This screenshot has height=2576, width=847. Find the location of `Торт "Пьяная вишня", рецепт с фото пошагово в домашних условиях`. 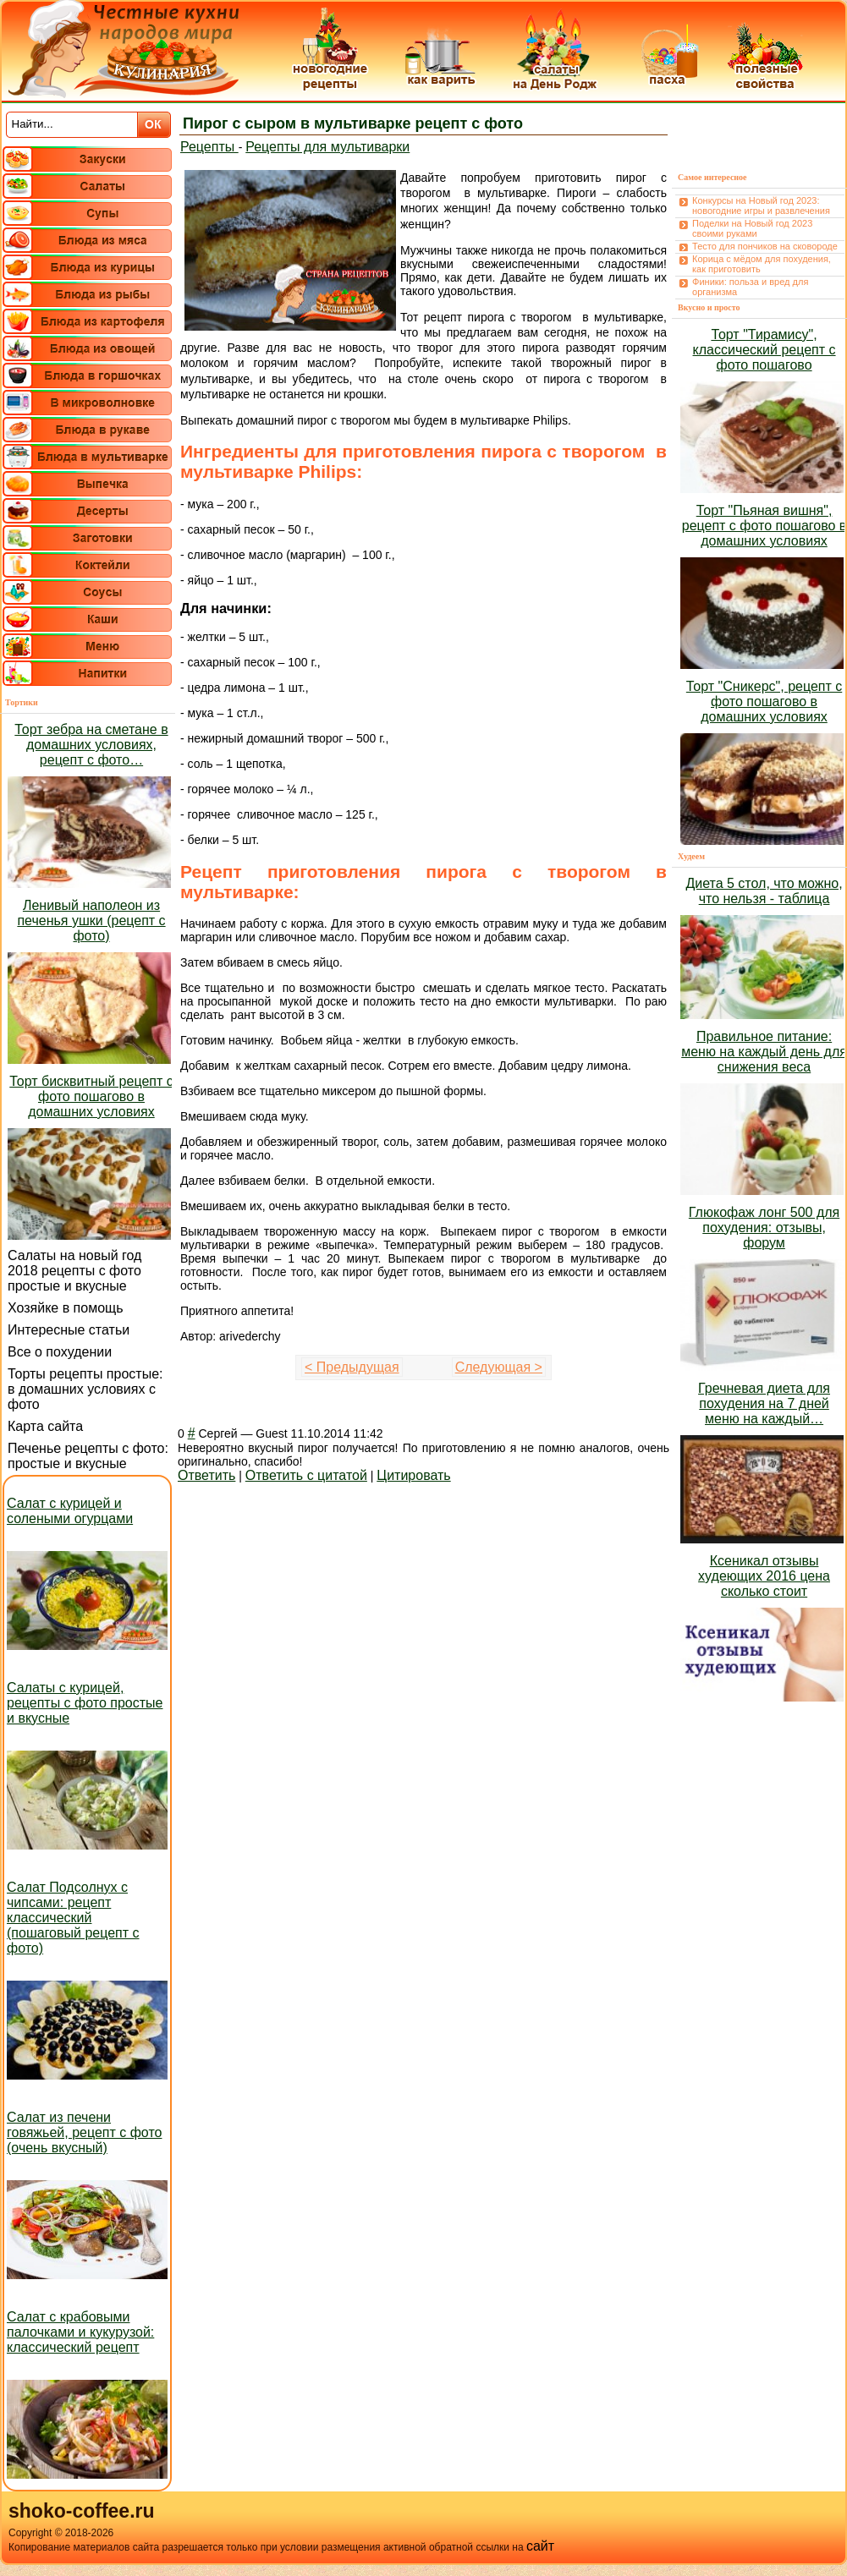

Торт "Пьяная вишня", рецепт с фото пошагово в домашних условиях is located at coordinates (764, 525).